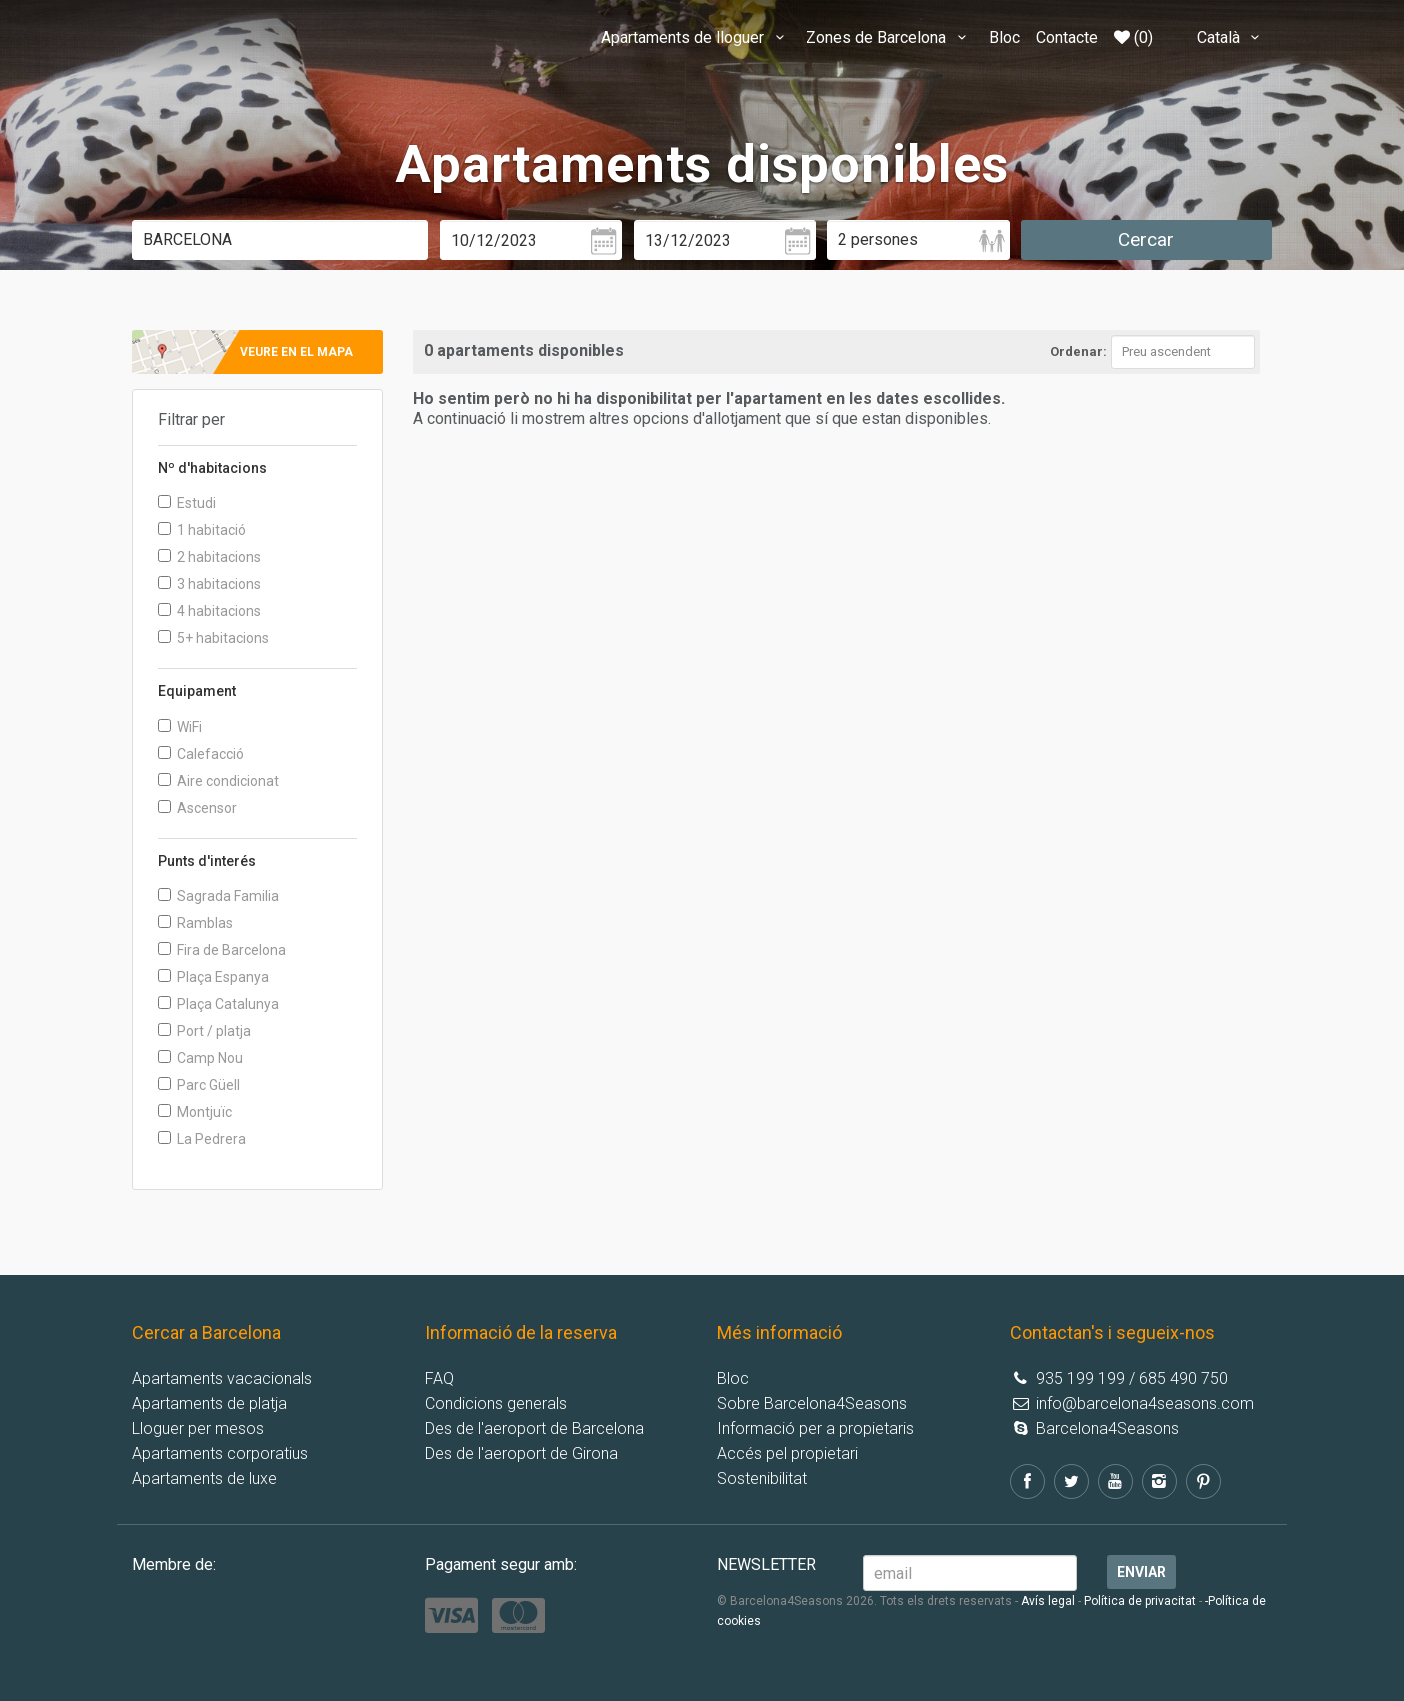 The image size is (1404, 1701). I want to click on 5+ habitacions, so click(213, 638).